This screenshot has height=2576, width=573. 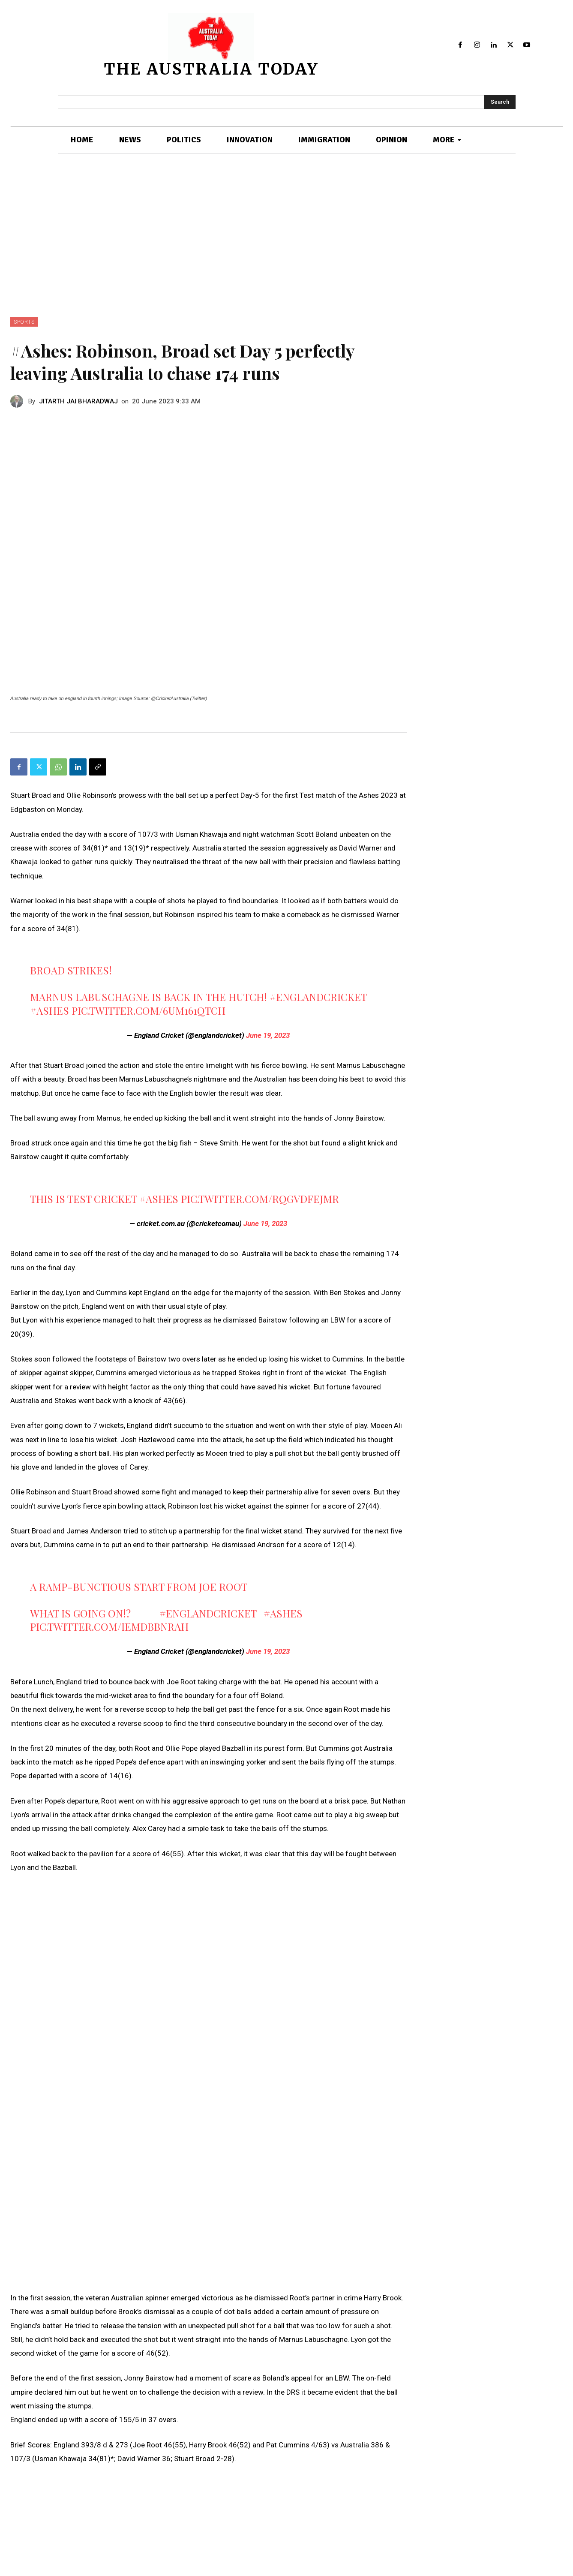 I want to click on #EnglandCricket, so click(x=318, y=997).